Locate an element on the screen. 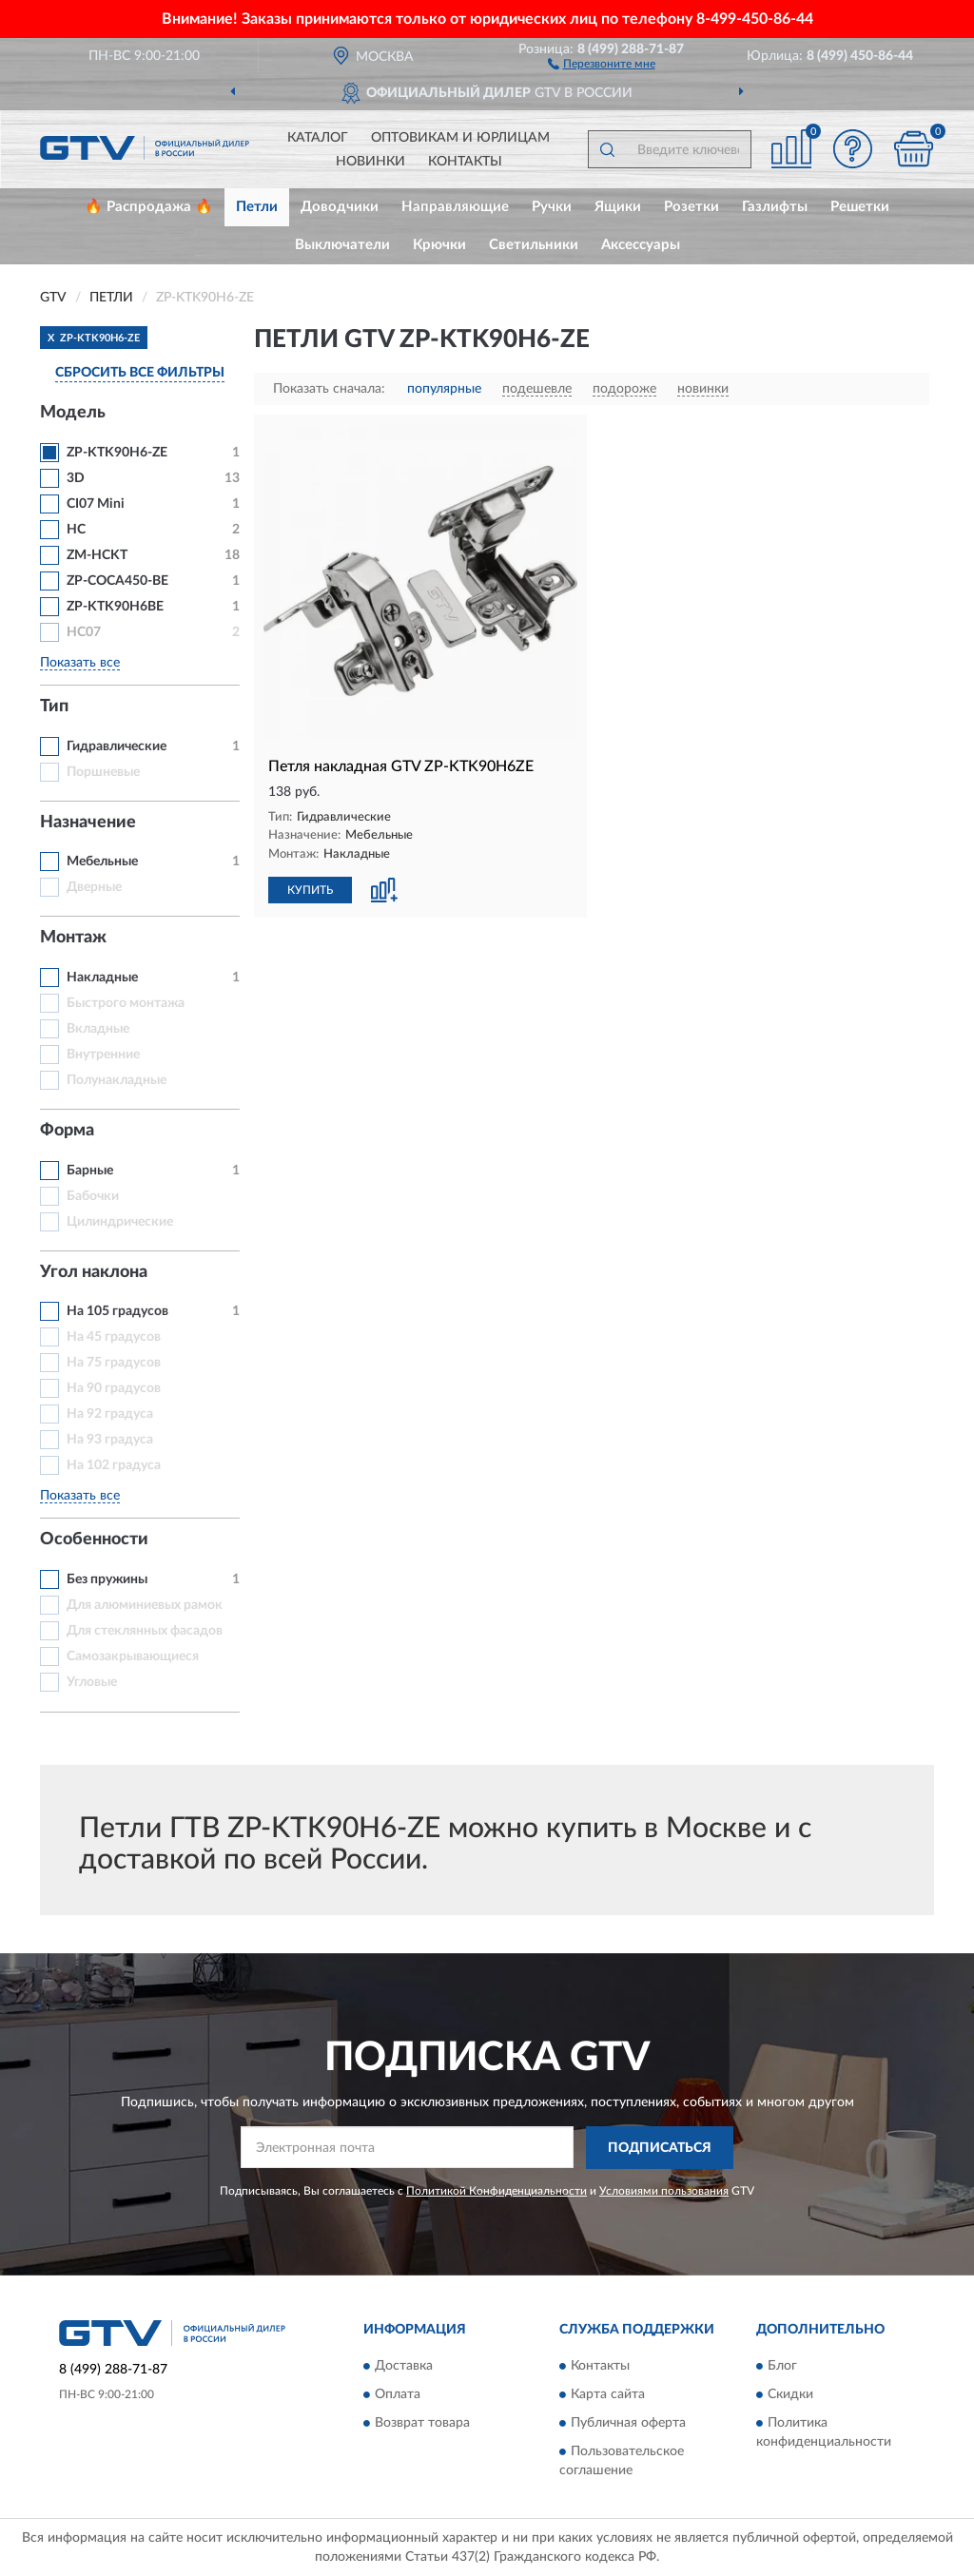  Для стеклянных фасадов is located at coordinates (145, 1630).